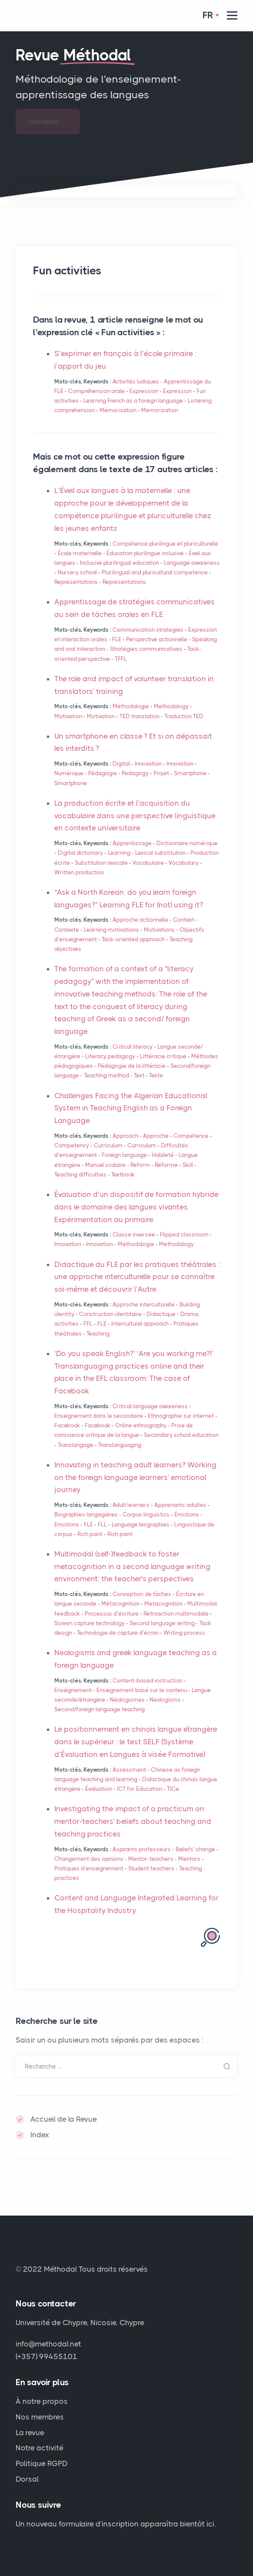 The image size is (253, 2576). What do you see at coordinates (112, 1613) in the screenshot?
I see `Processus d’écriture` at bounding box center [112, 1613].